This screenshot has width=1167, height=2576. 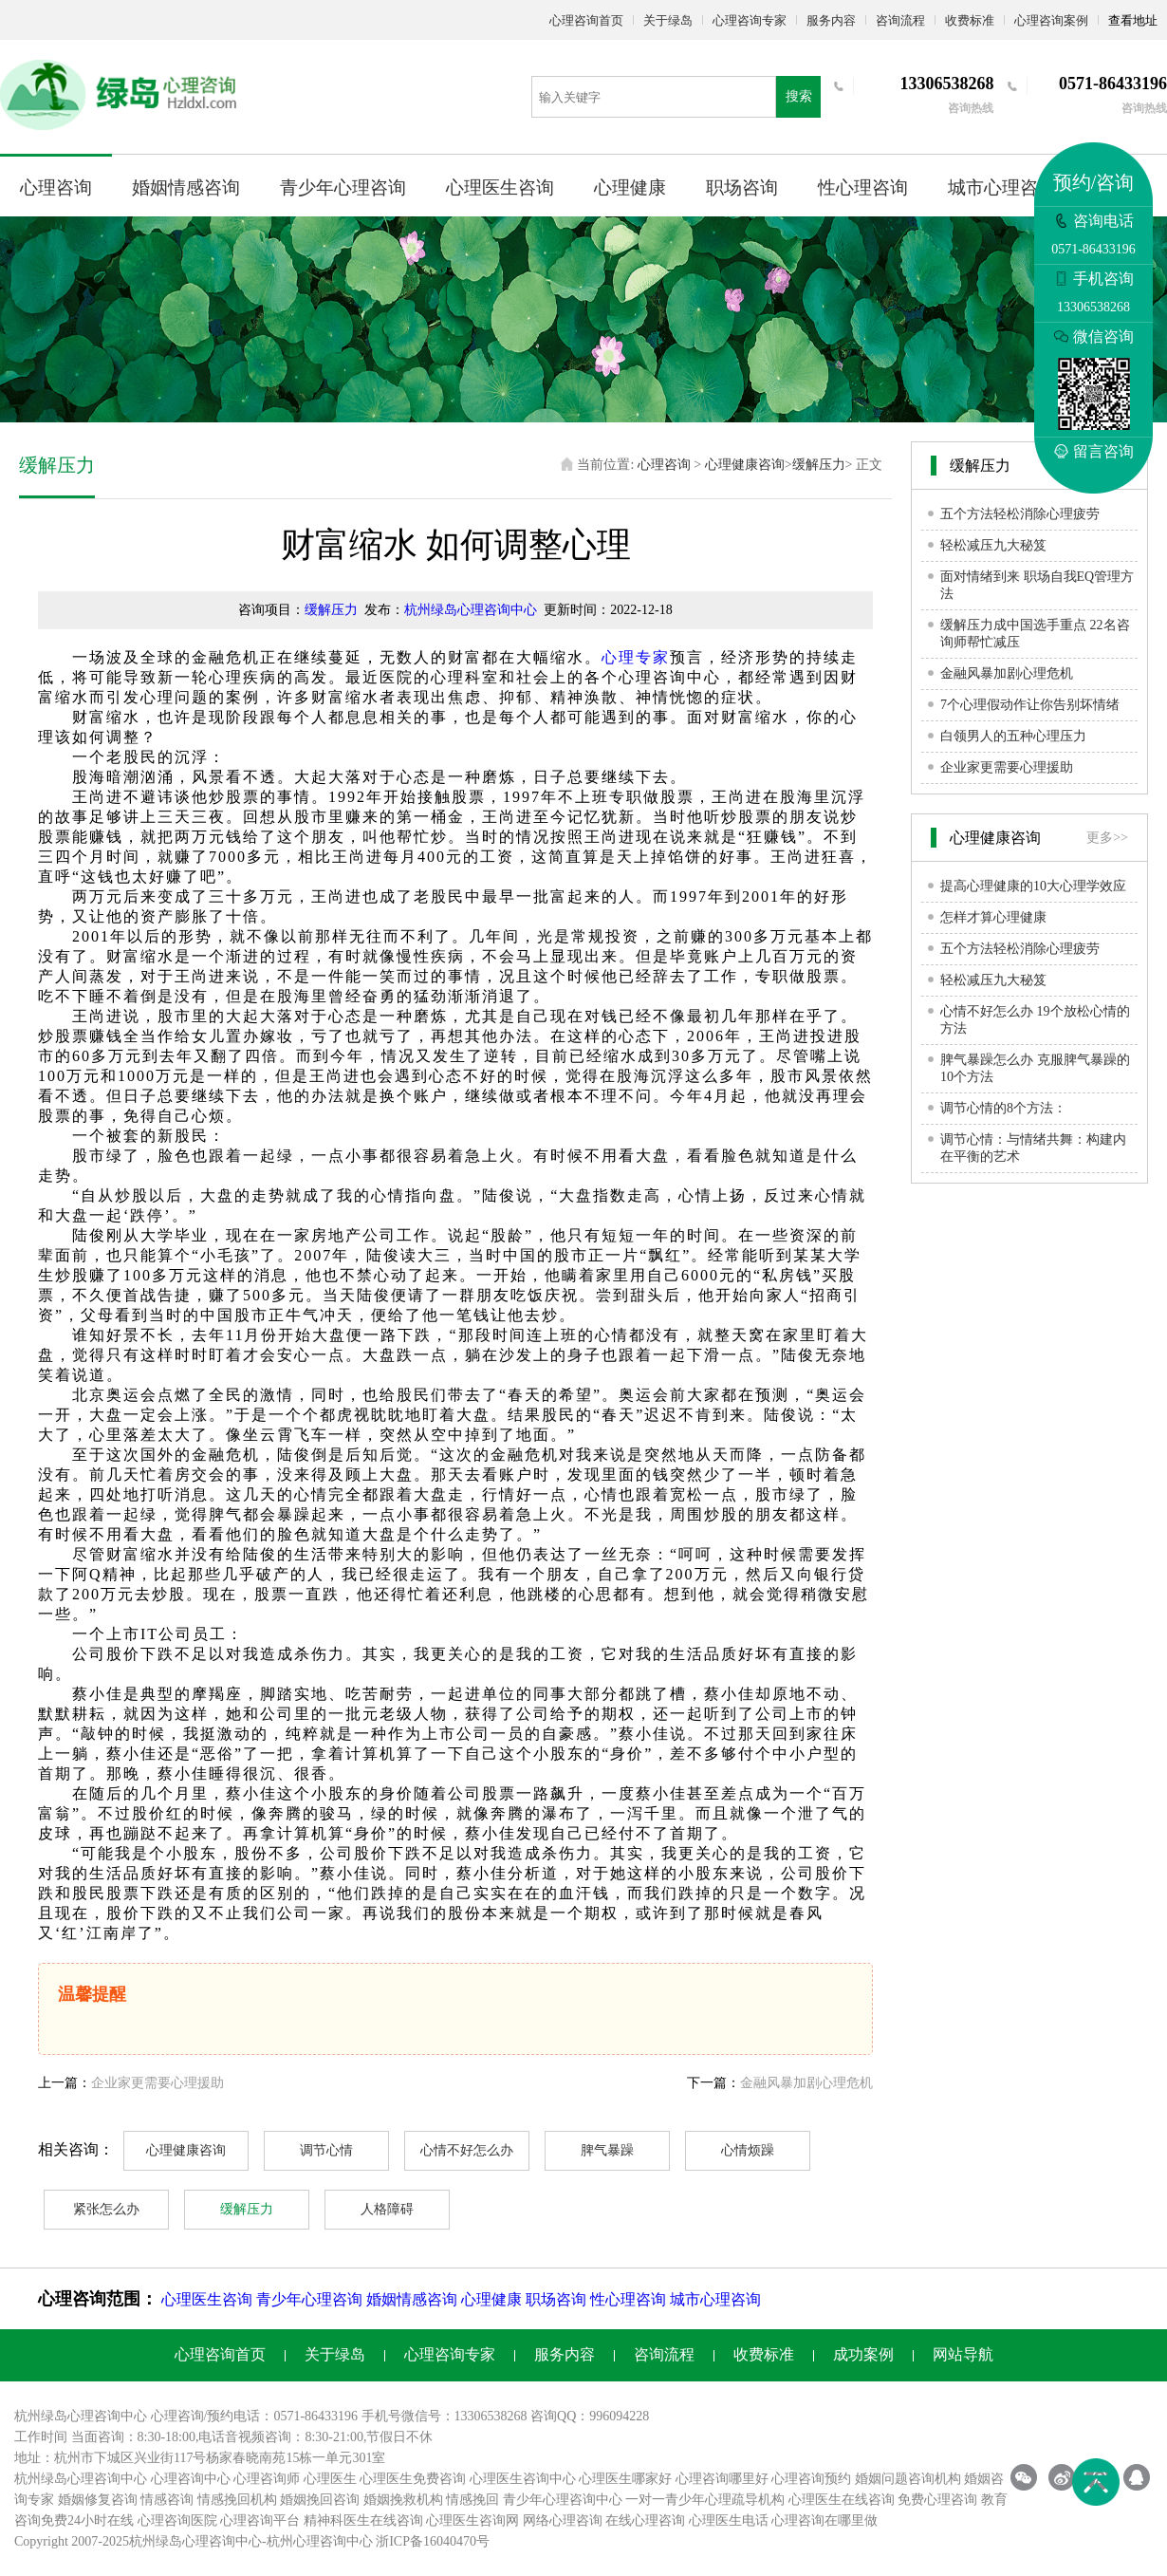 What do you see at coordinates (963, 2354) in the screenshot?
I see `网站导航` at bounding box center [963, 2354].